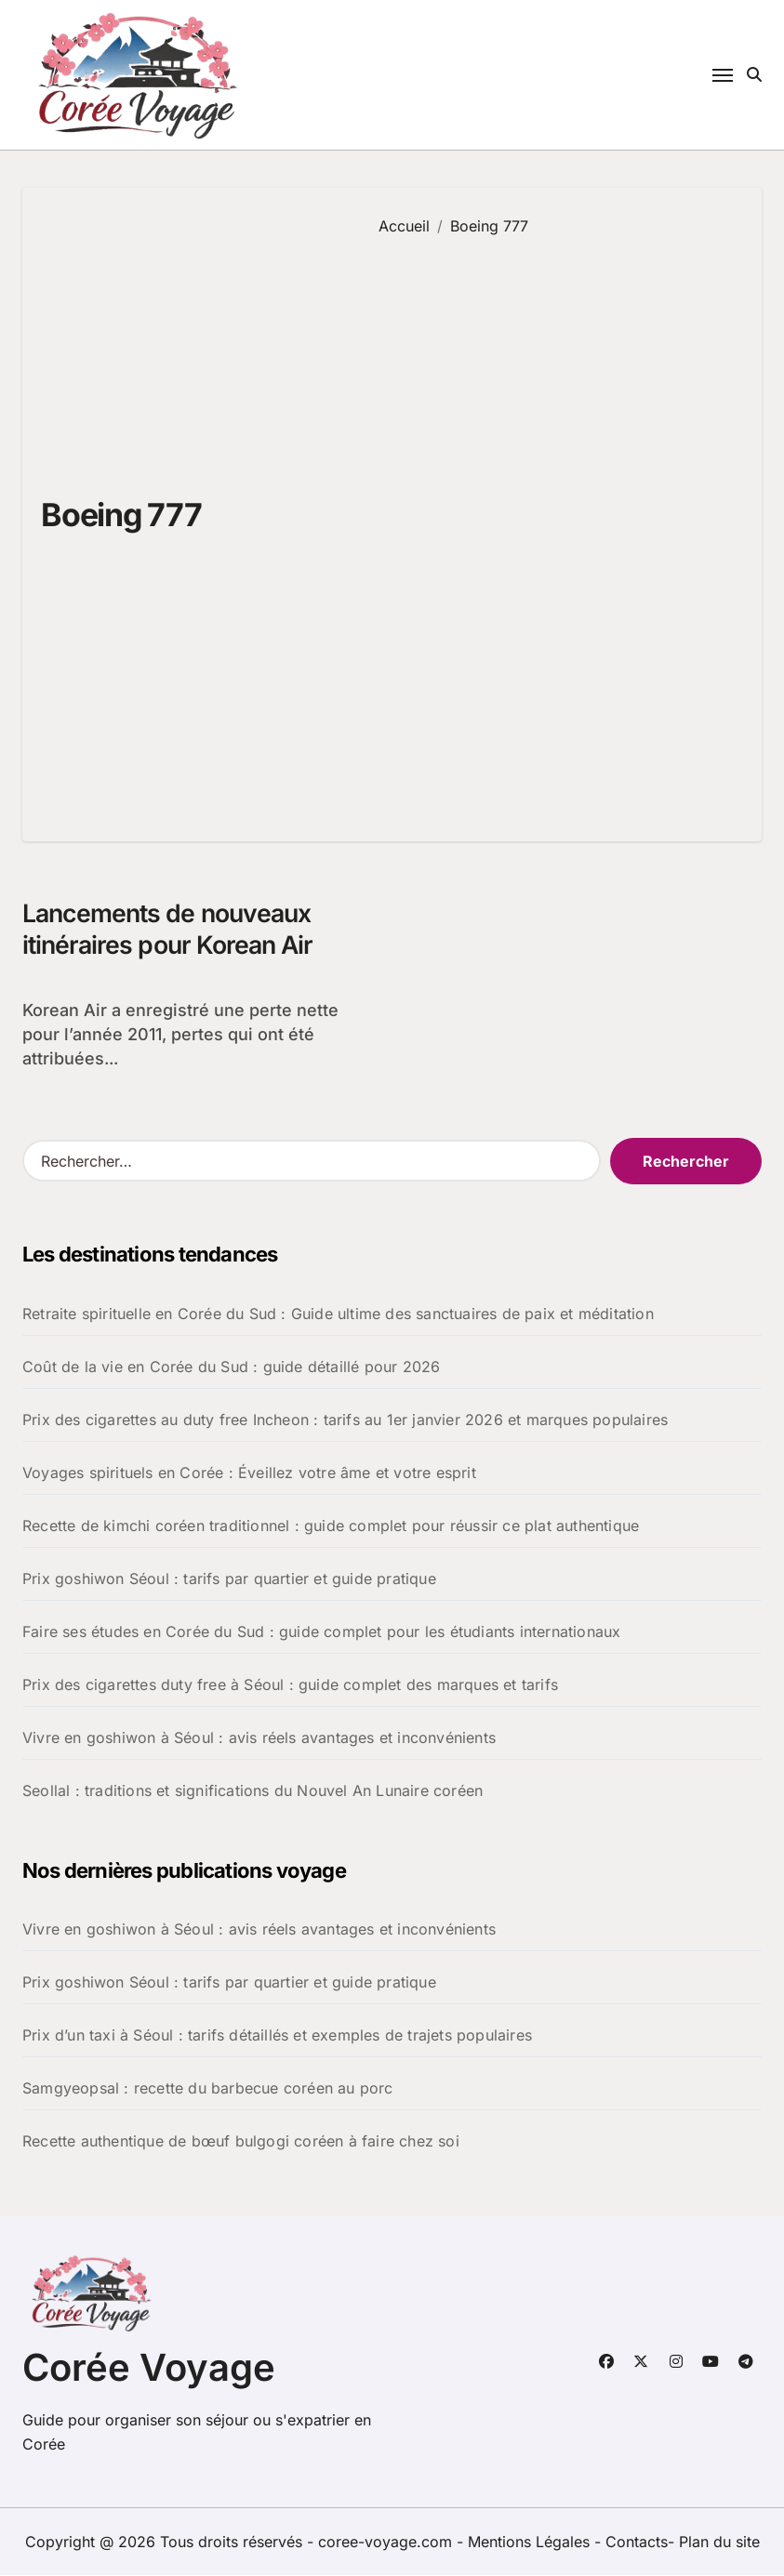  Describe the element at coordinates (556, 525) in the screenshot. I see `[Advertisement]` at that location.